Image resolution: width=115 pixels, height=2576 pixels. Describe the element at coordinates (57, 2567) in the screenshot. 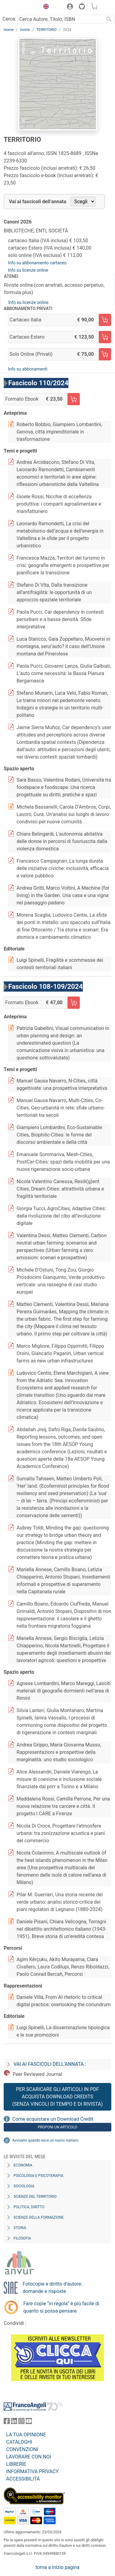

I see `torna a inizio pagina` at that location.